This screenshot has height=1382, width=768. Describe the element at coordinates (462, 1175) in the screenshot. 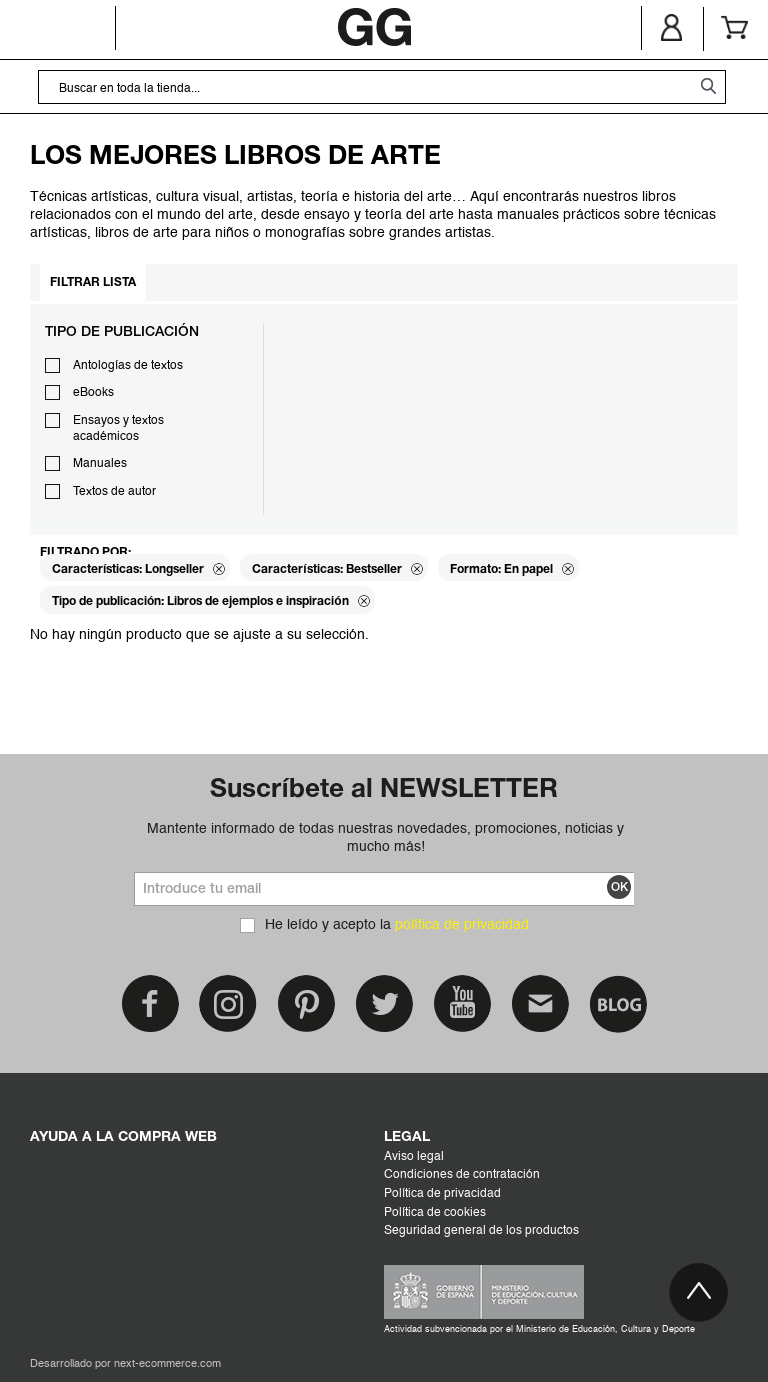

I see `Condiciones de contratación` at that location.